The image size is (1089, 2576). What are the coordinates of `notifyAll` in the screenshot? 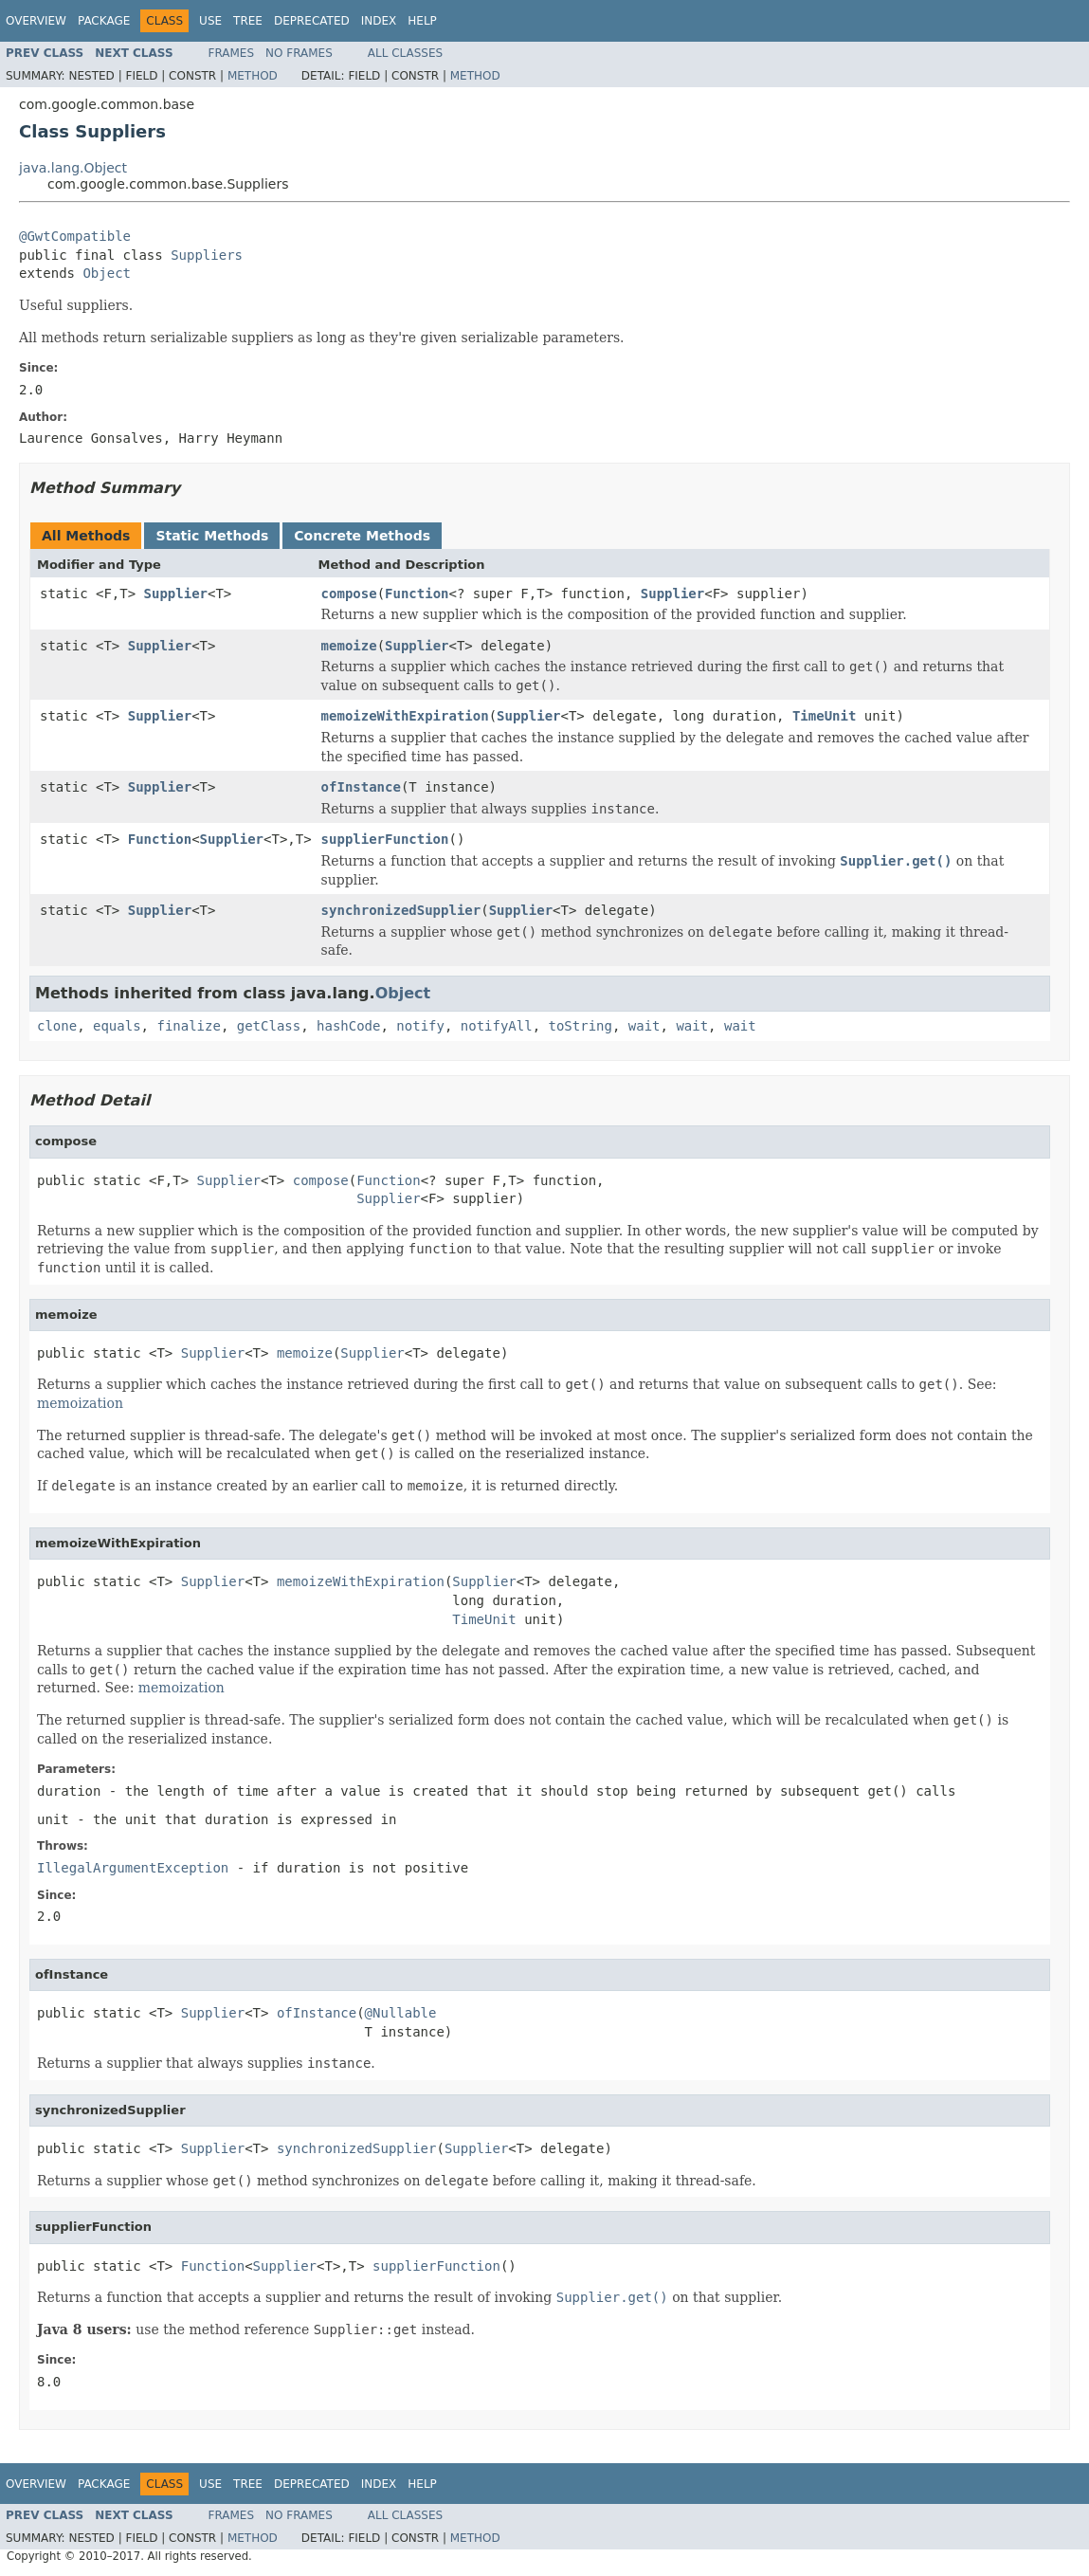 It's located at (497, 1025).